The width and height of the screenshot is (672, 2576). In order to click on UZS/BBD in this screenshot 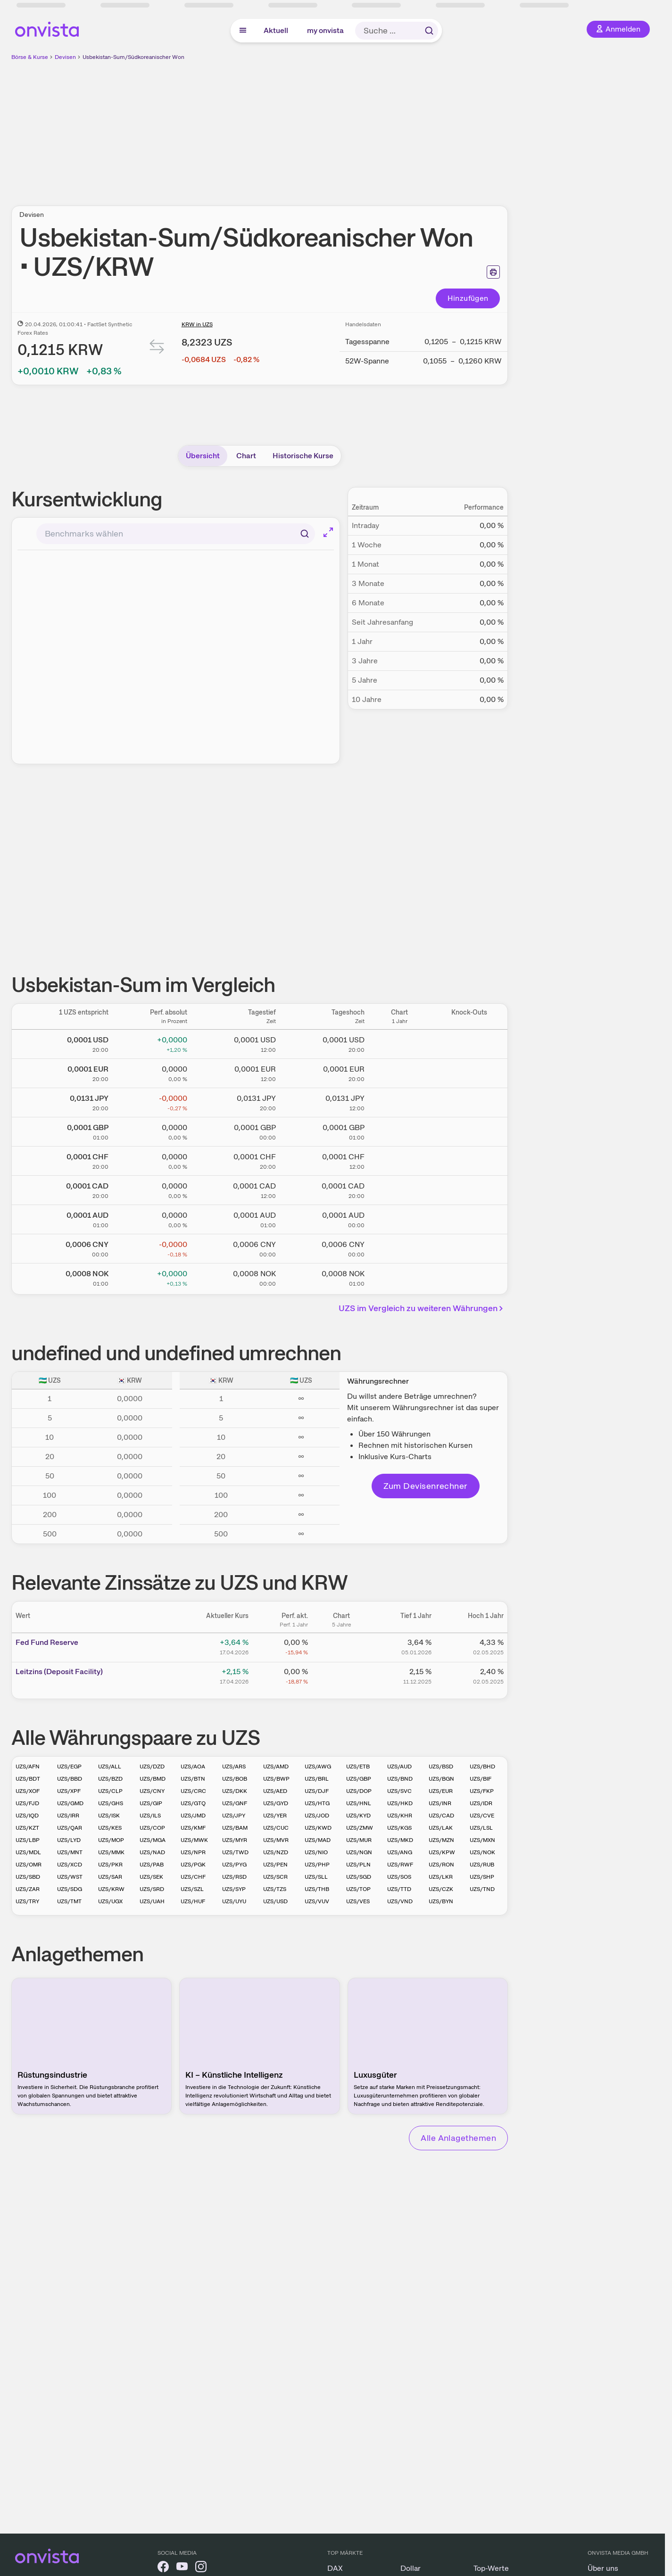, I will do `click(69, 1779)`.